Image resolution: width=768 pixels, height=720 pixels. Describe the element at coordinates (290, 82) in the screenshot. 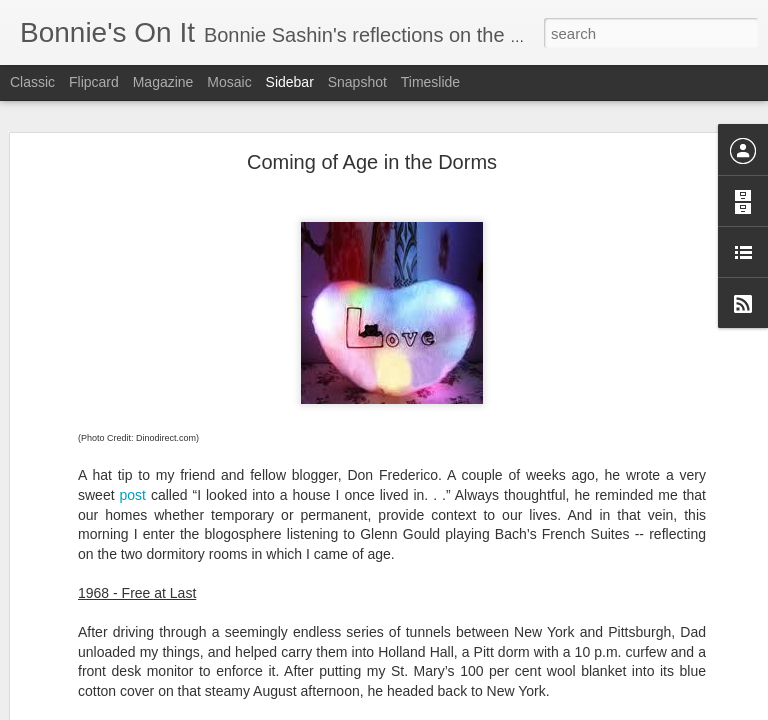

I see `Sidebar` at that location.